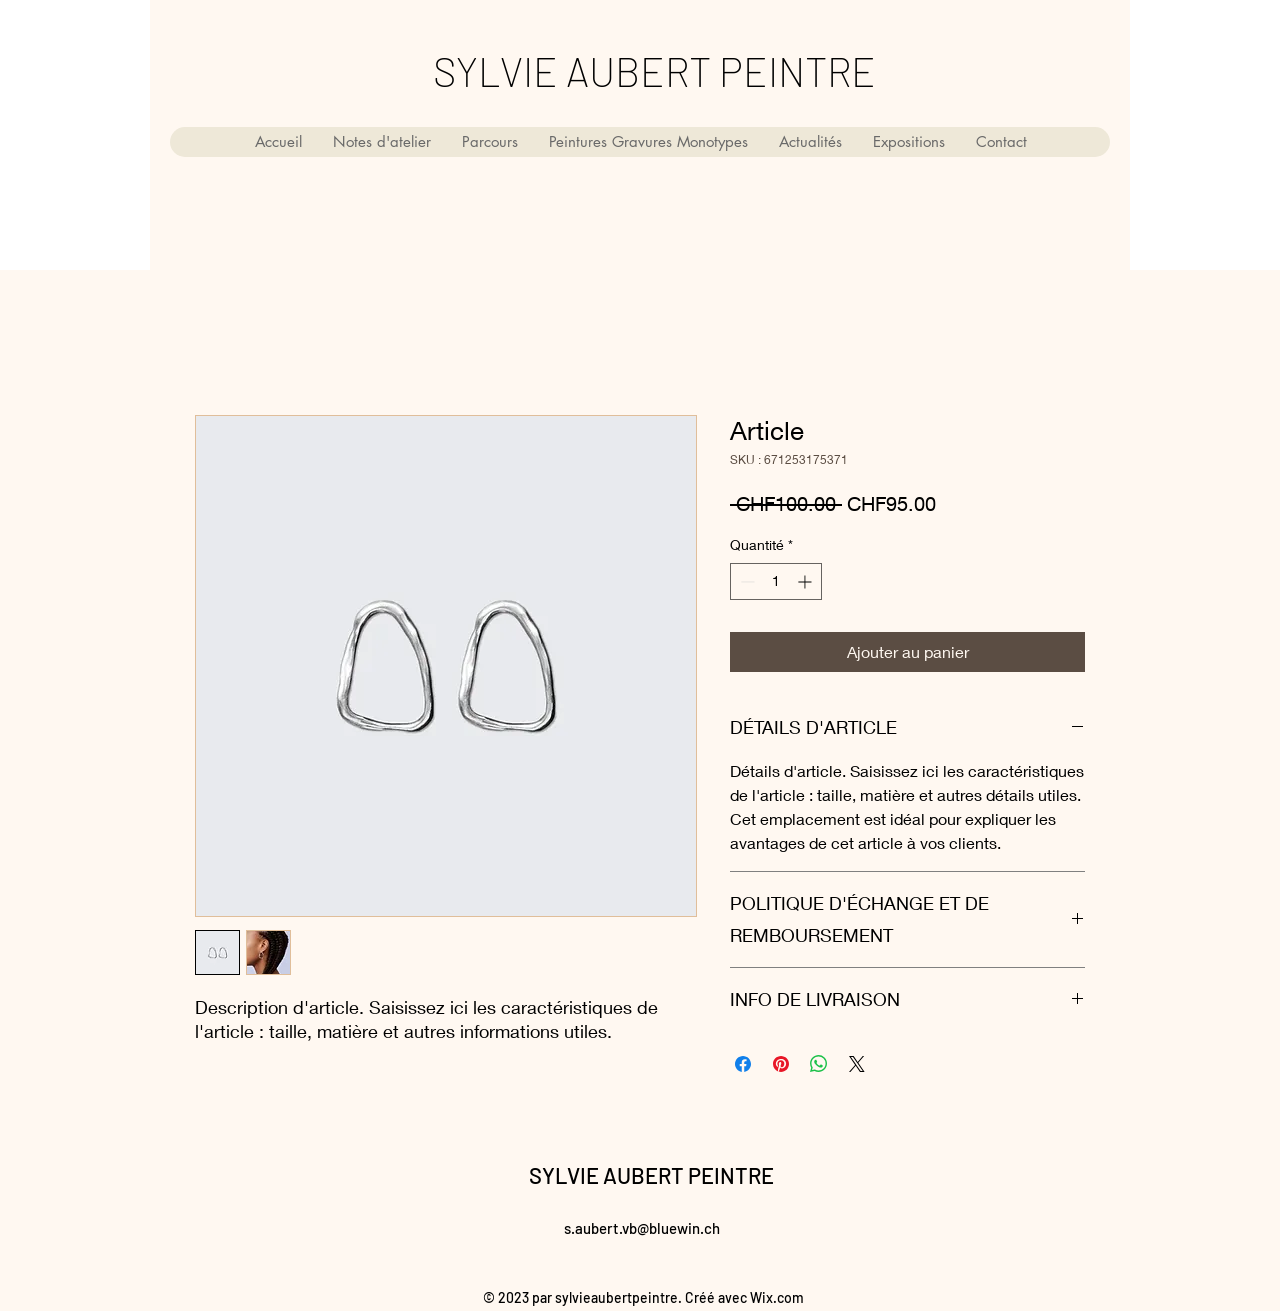 The image size is (1280, 1311). Describe the element at coordinates (806, 581) in the screenshot. I see `[Increment]` at that location.